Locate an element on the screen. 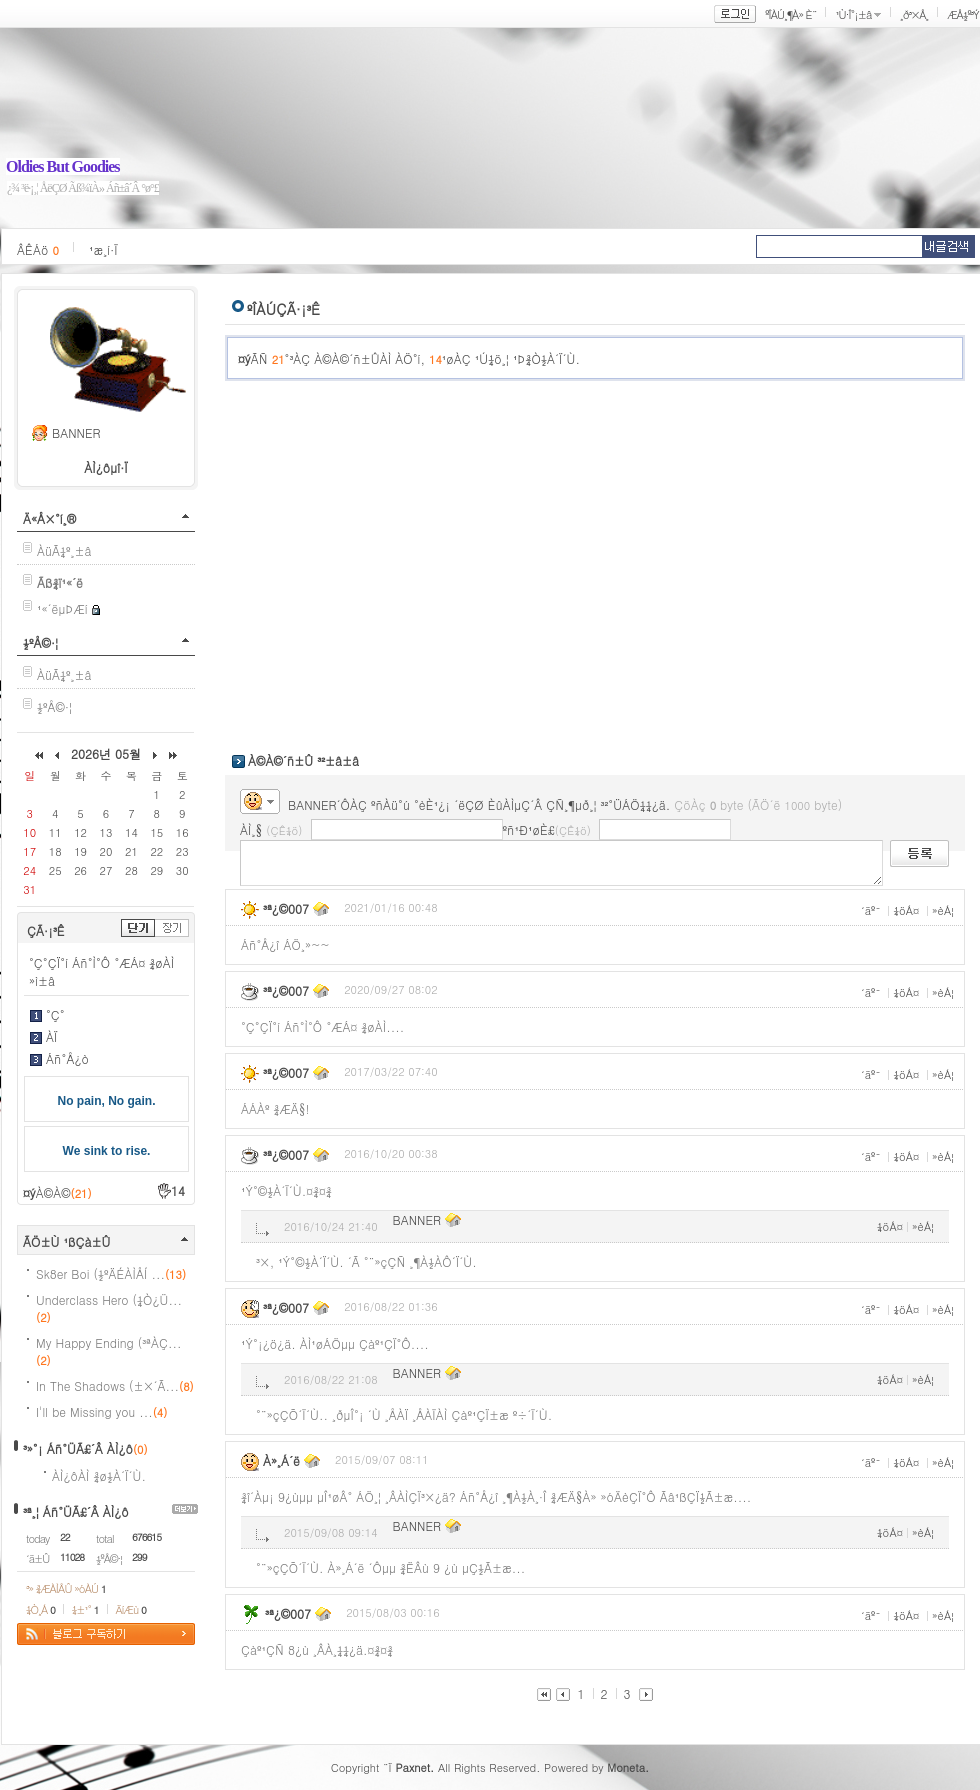  11028 is located at coordinates (72, 1557).